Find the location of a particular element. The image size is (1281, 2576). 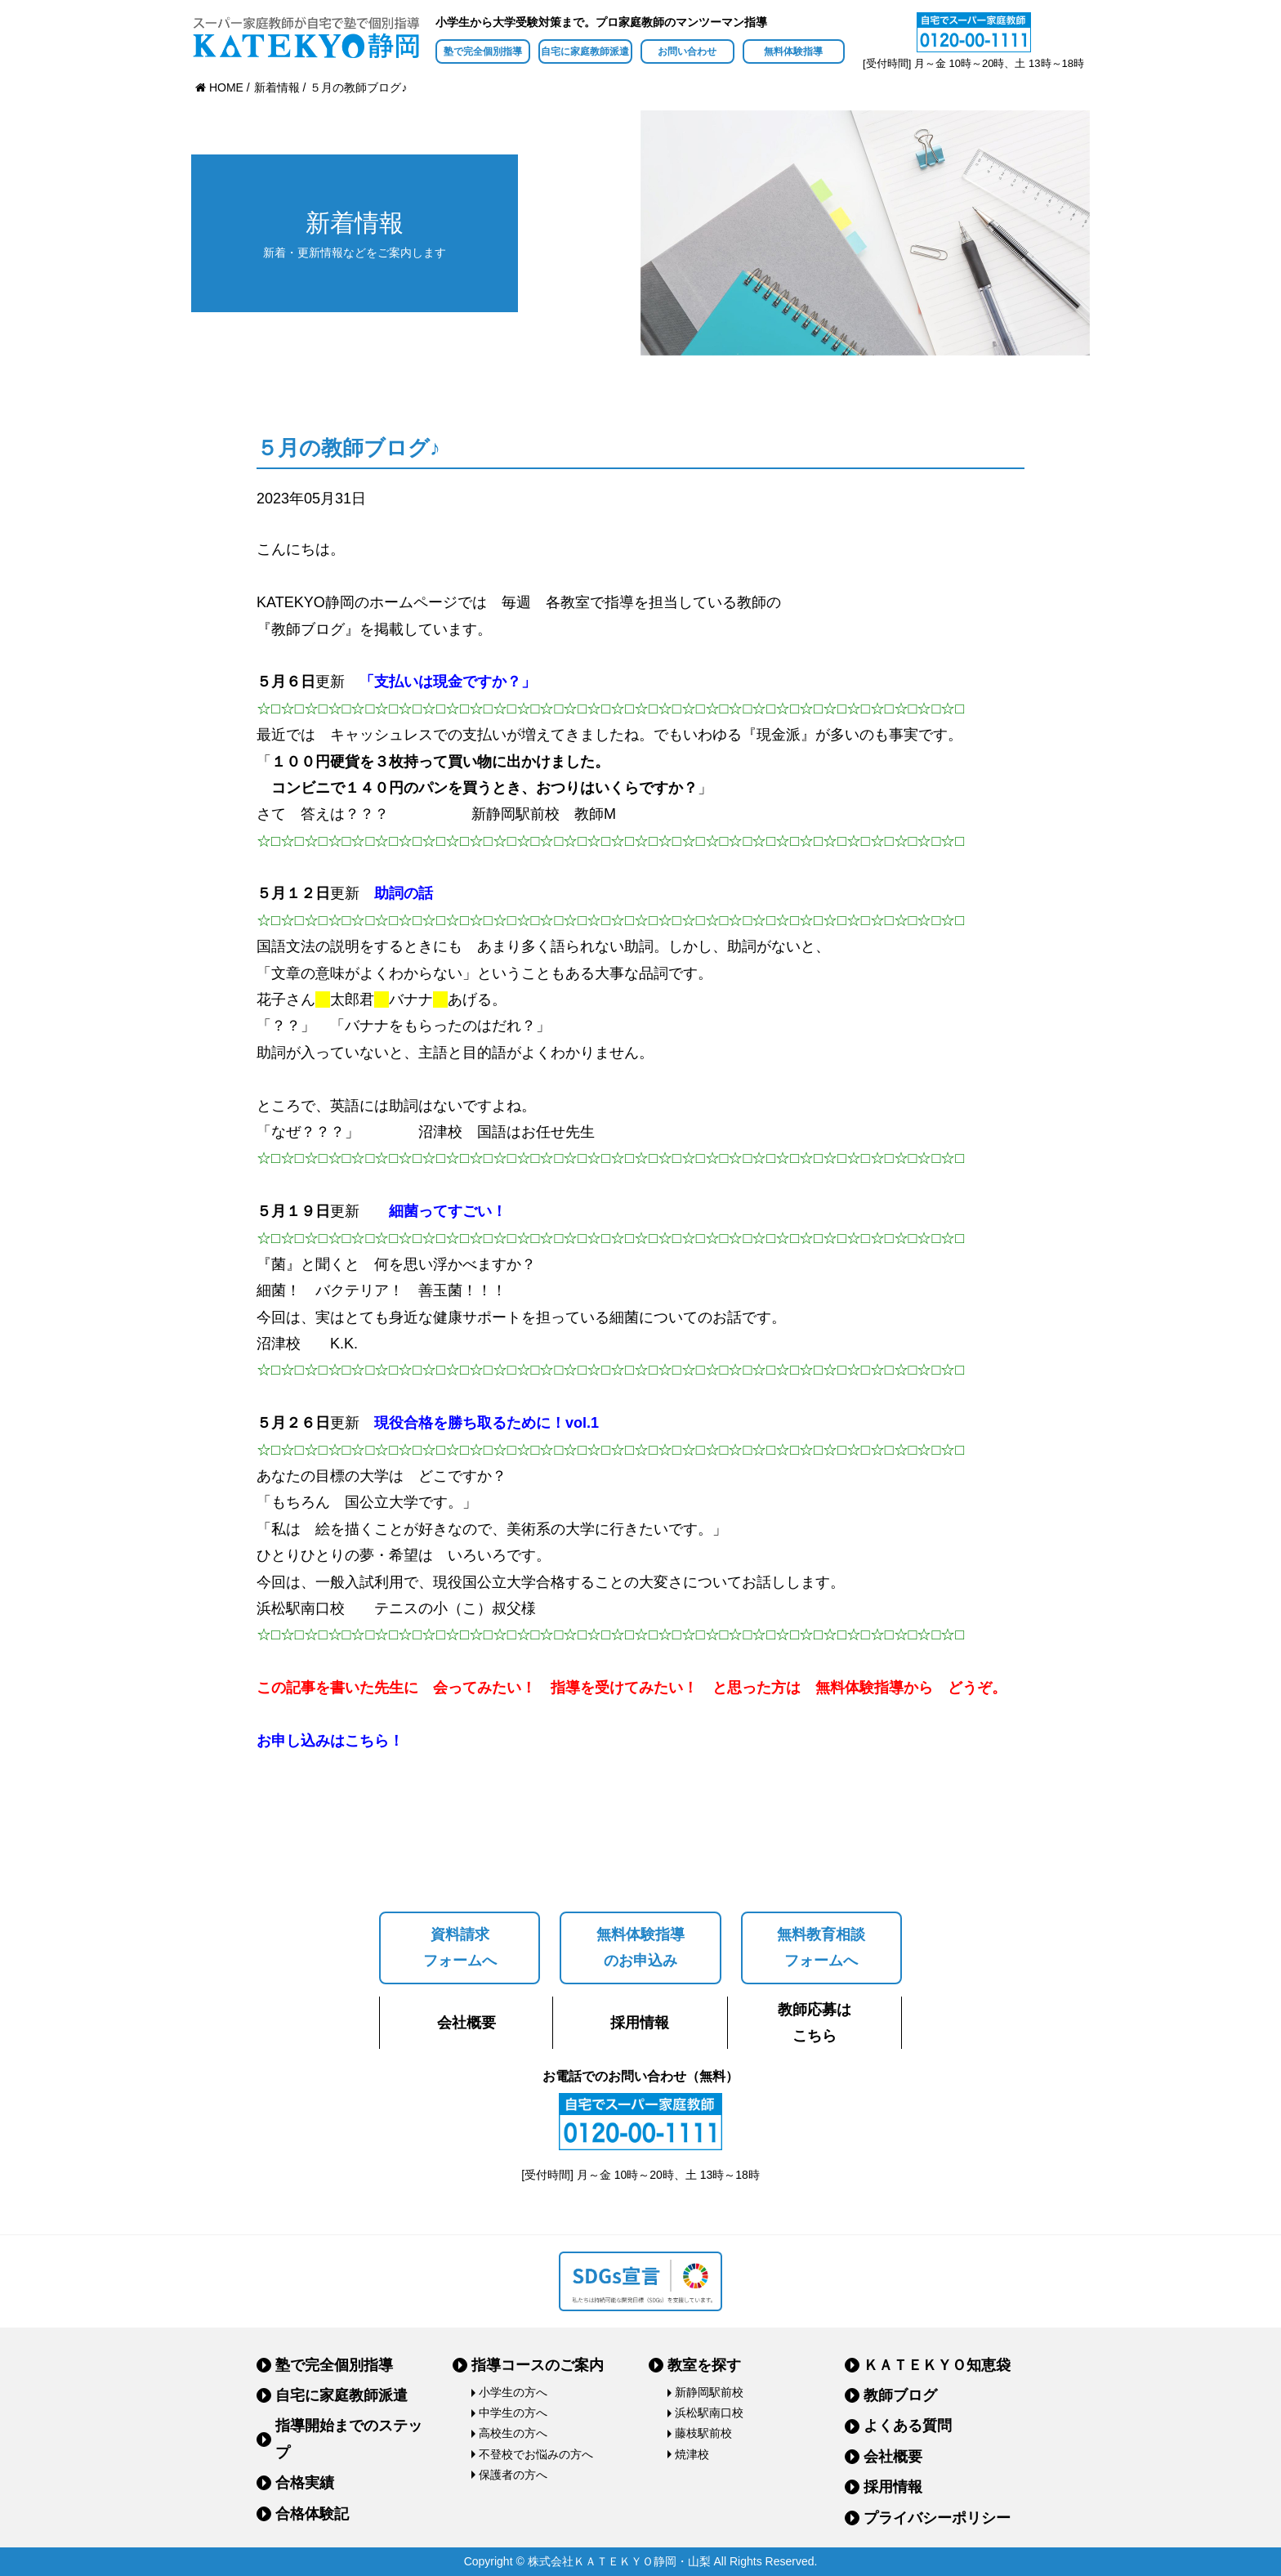

浜松駅南口校 is located at coordinates (709, 2412).